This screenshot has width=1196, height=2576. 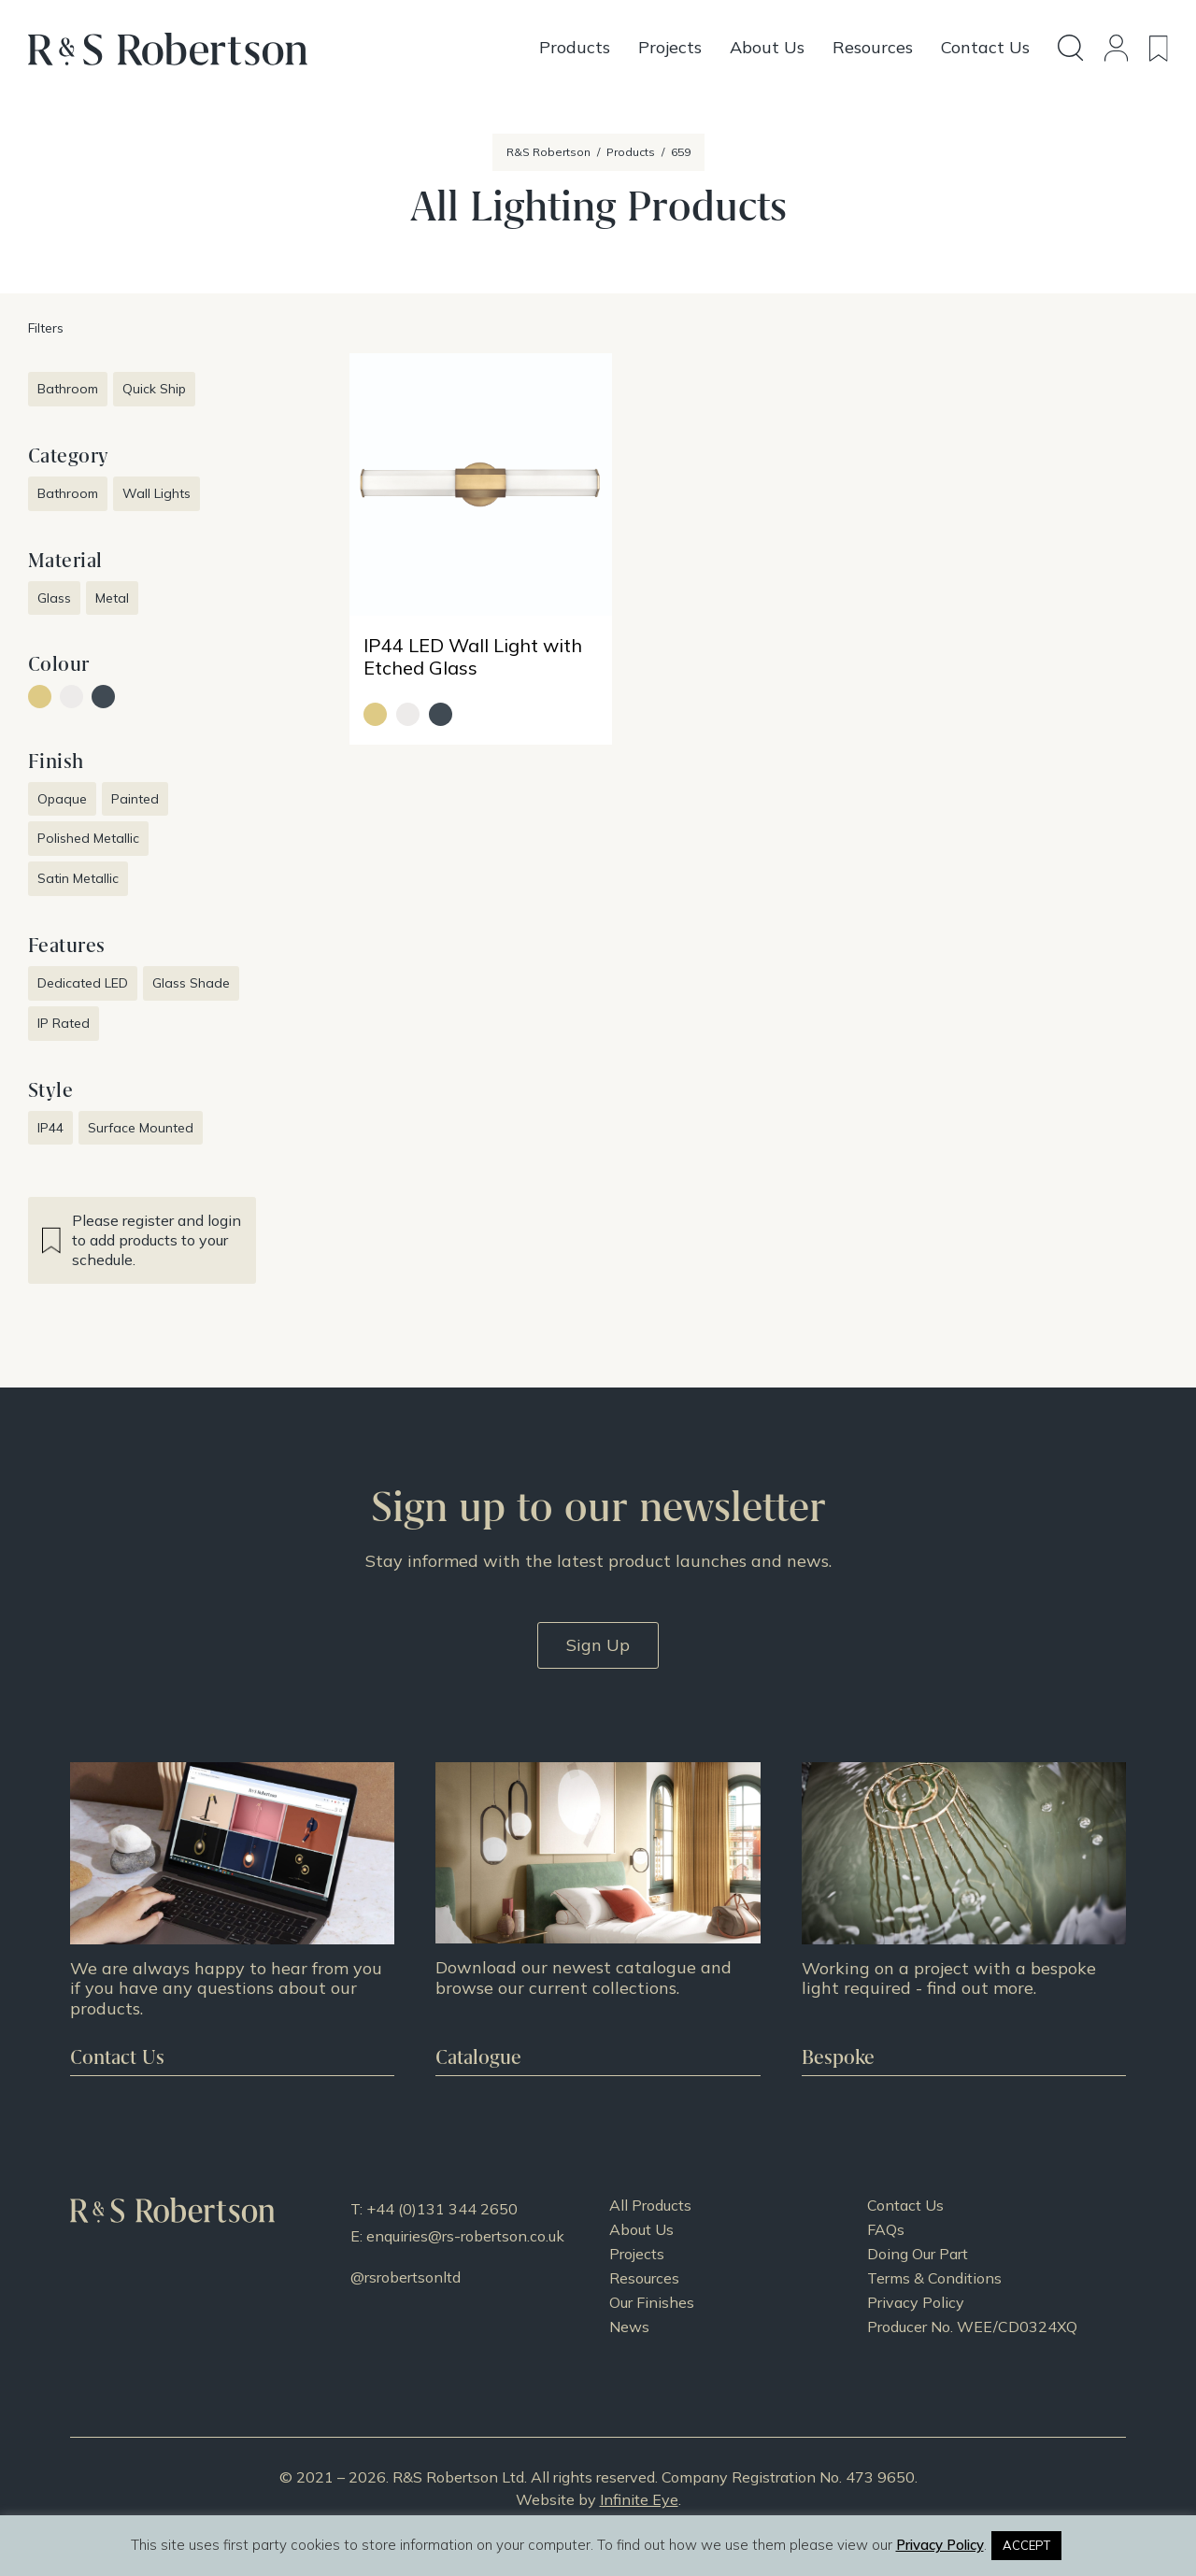 What do you see at coordinates (1026, 2545) in the screenshot?
I see `ACCEPT [button]` at bounding box center [1026, 2545].